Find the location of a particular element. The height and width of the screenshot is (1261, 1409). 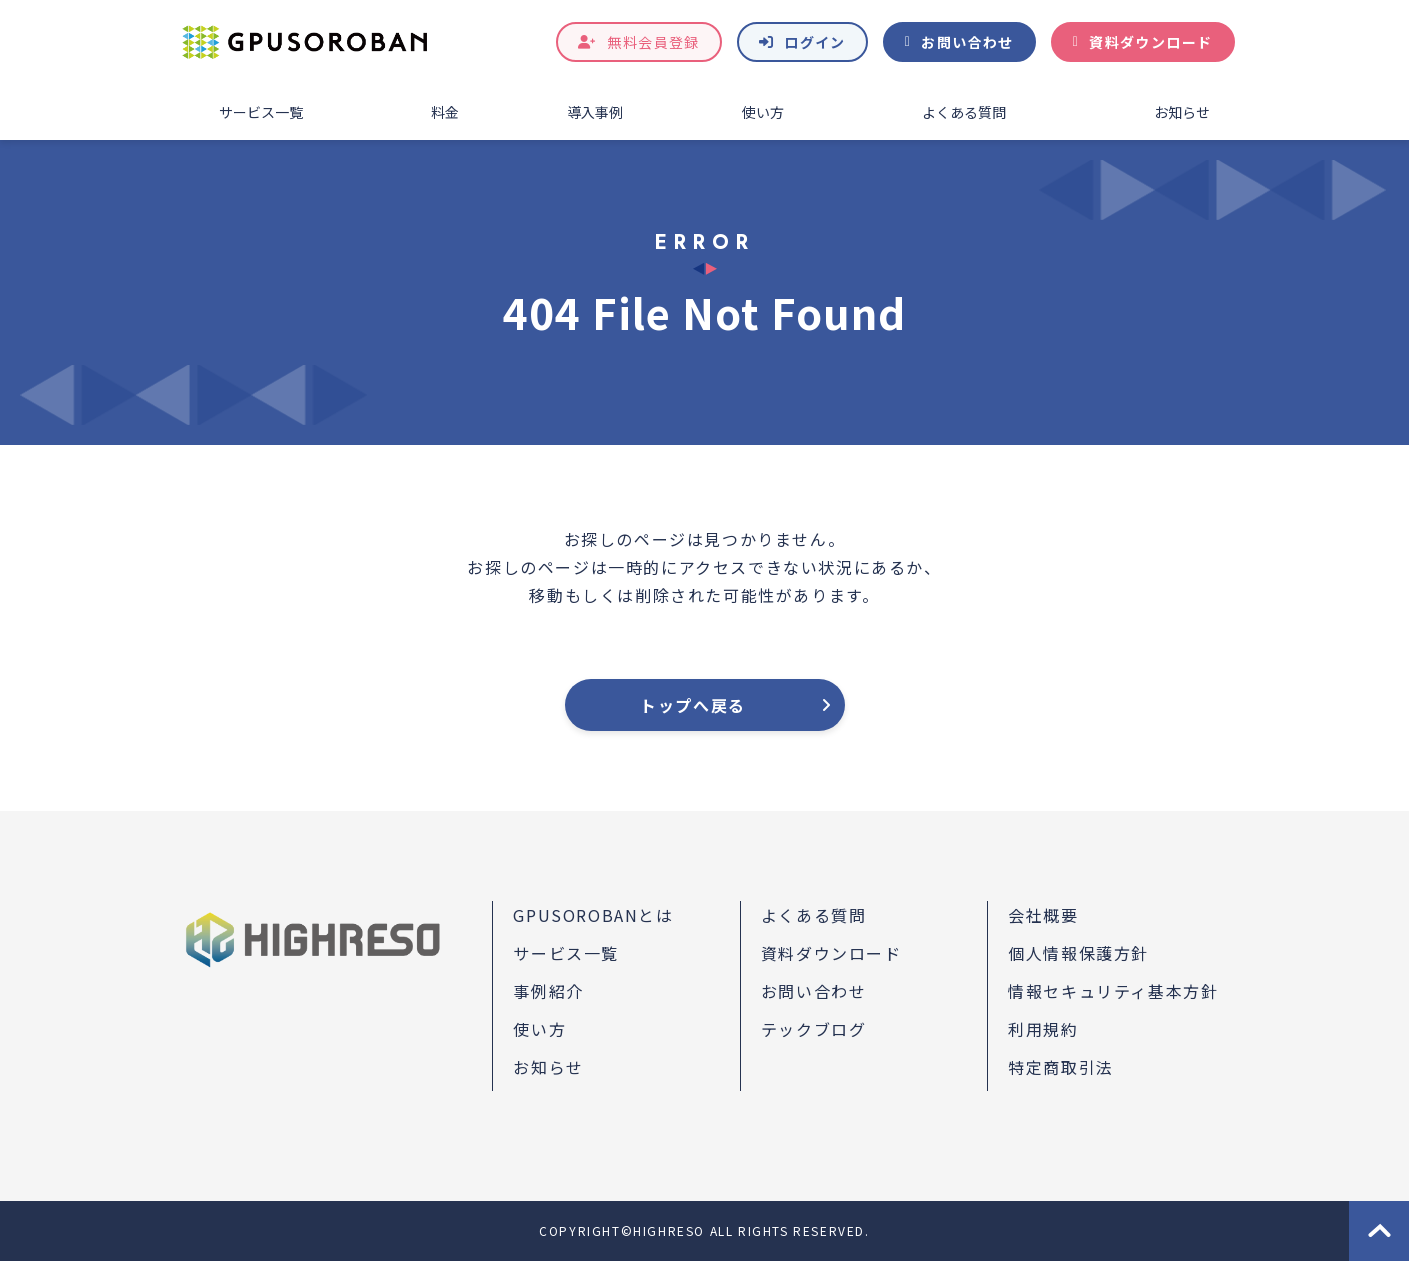

サービス一覧 is located at coordinates (261, 112).